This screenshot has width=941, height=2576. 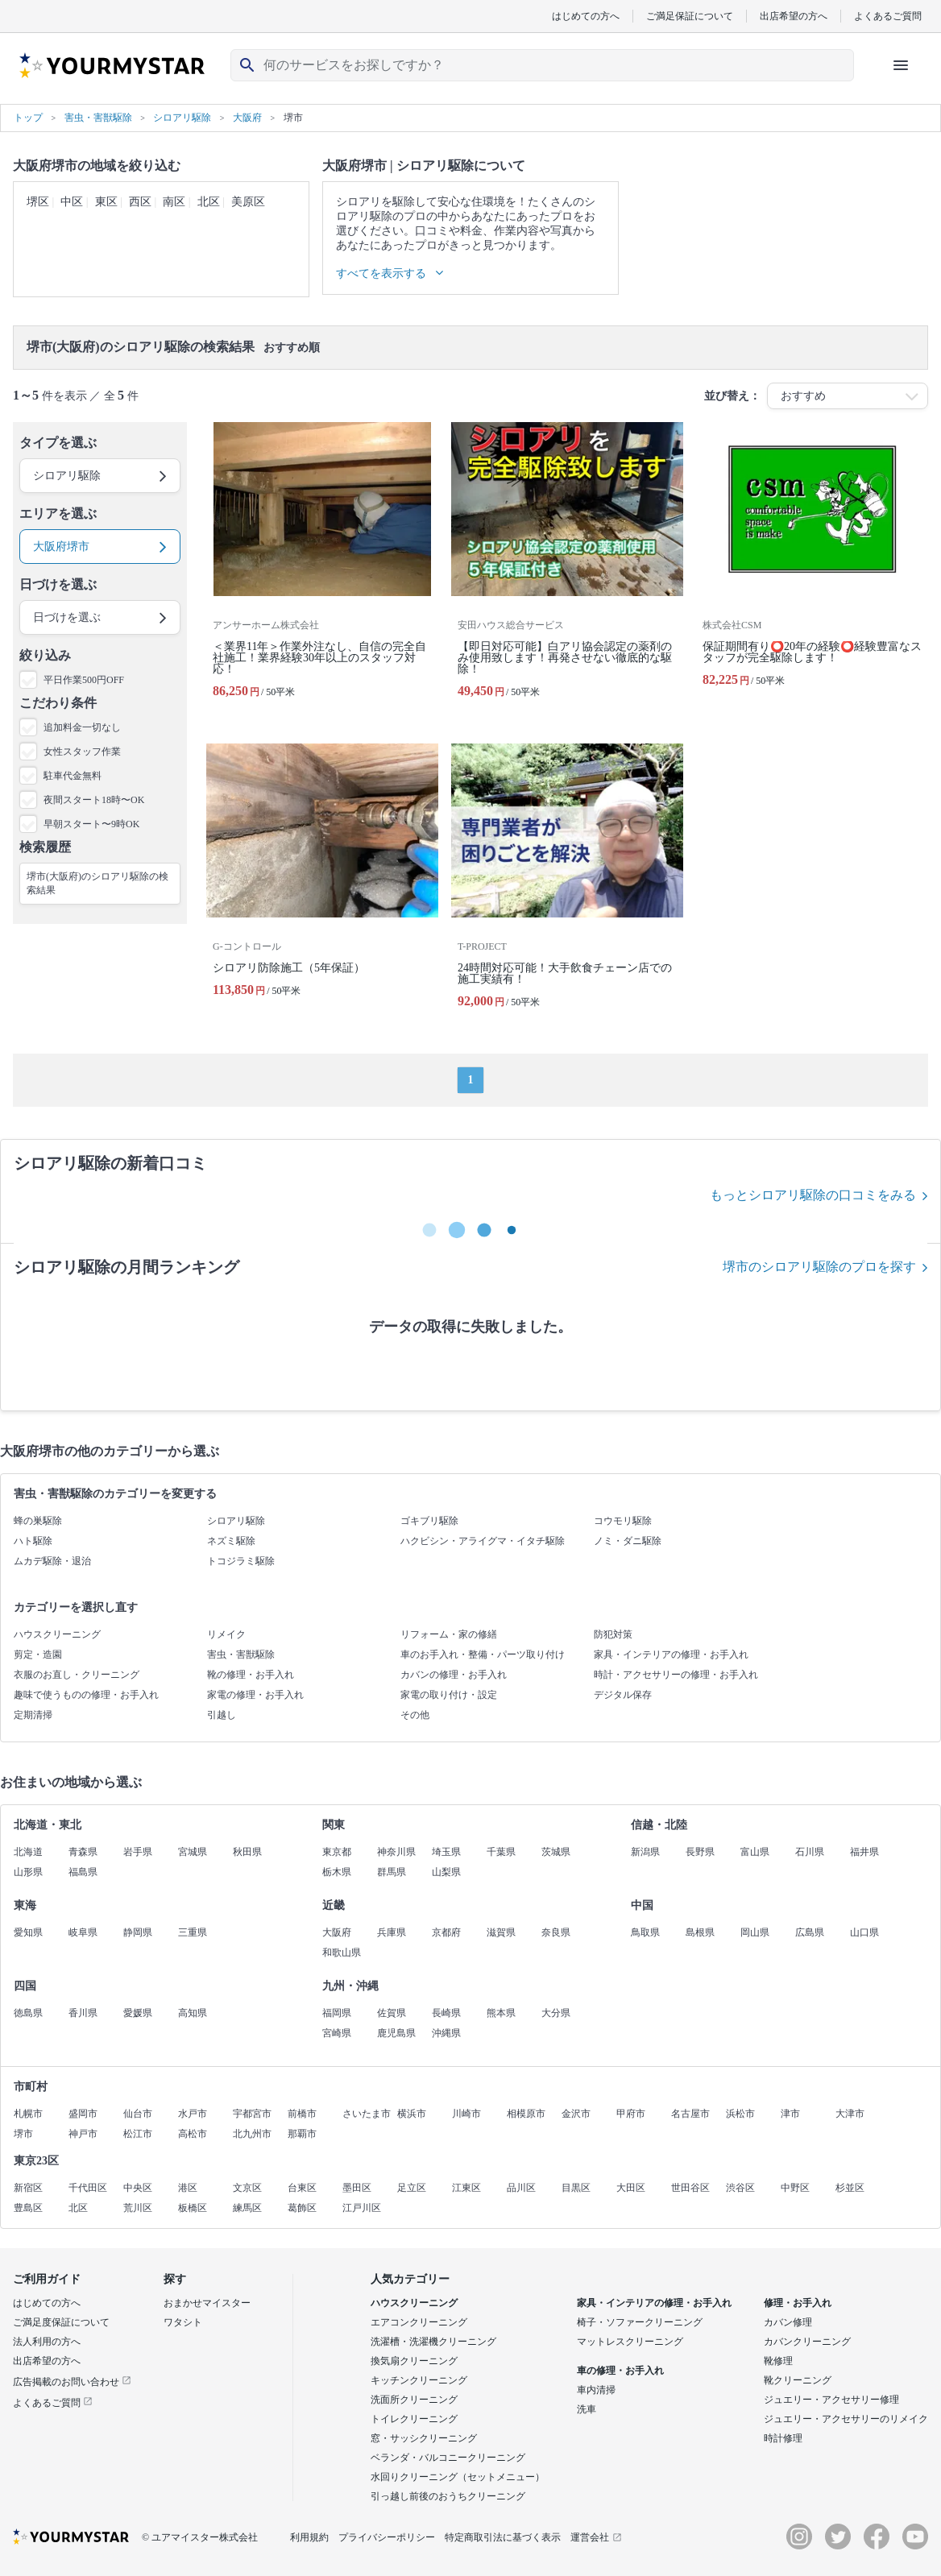 I want to click on デジタル保存, so click(x=623, y=1694).